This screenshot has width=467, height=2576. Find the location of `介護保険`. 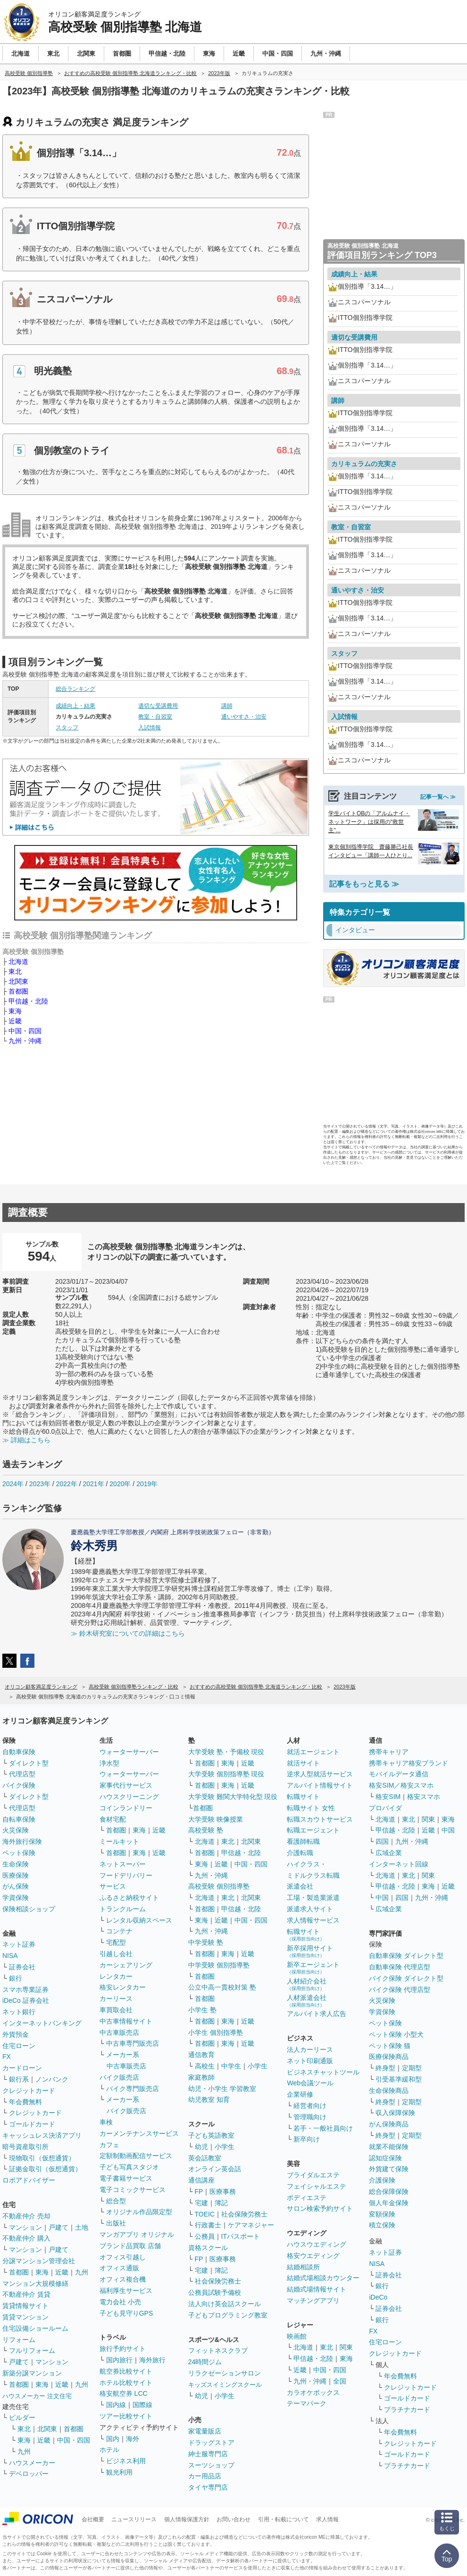

介護保険 is located at coordinates (382, 2180).